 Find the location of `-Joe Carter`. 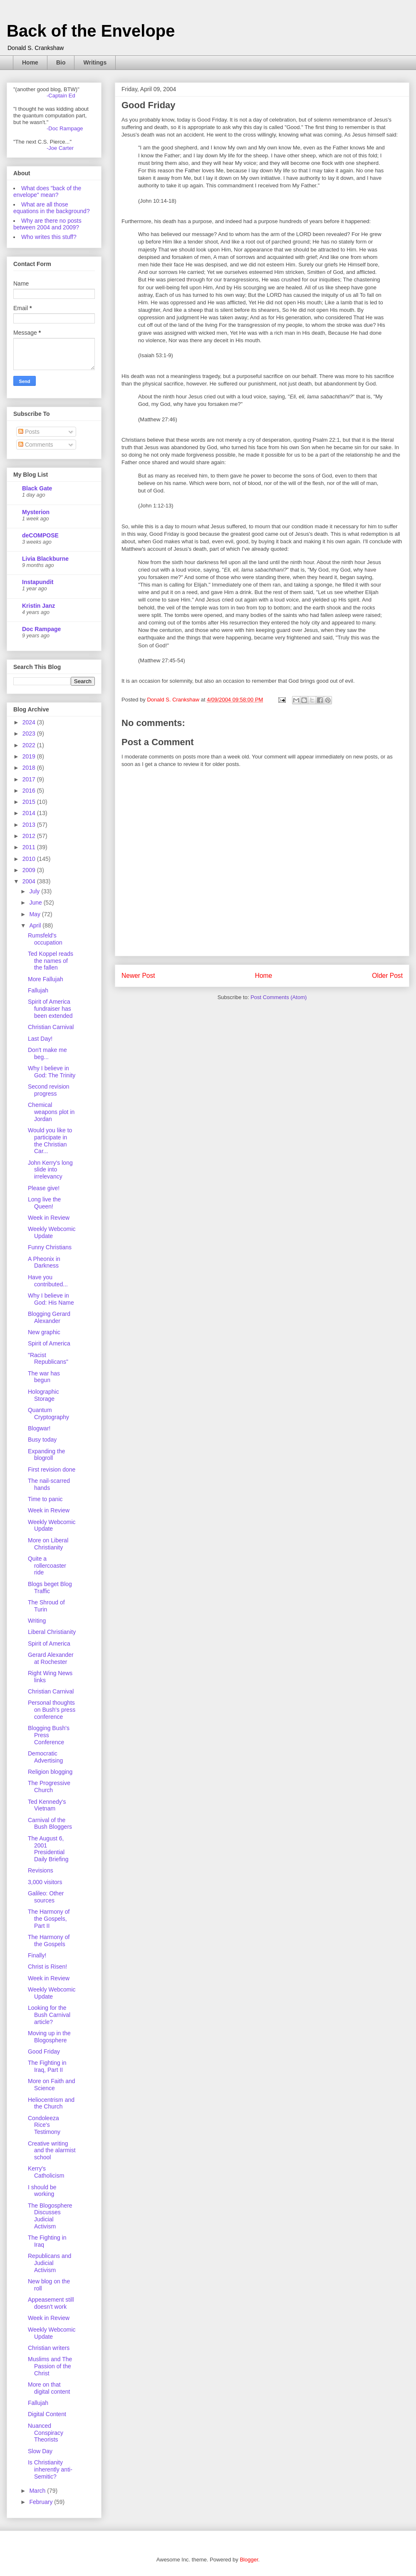

-Joe Carter is located at coordinates (60, 148).